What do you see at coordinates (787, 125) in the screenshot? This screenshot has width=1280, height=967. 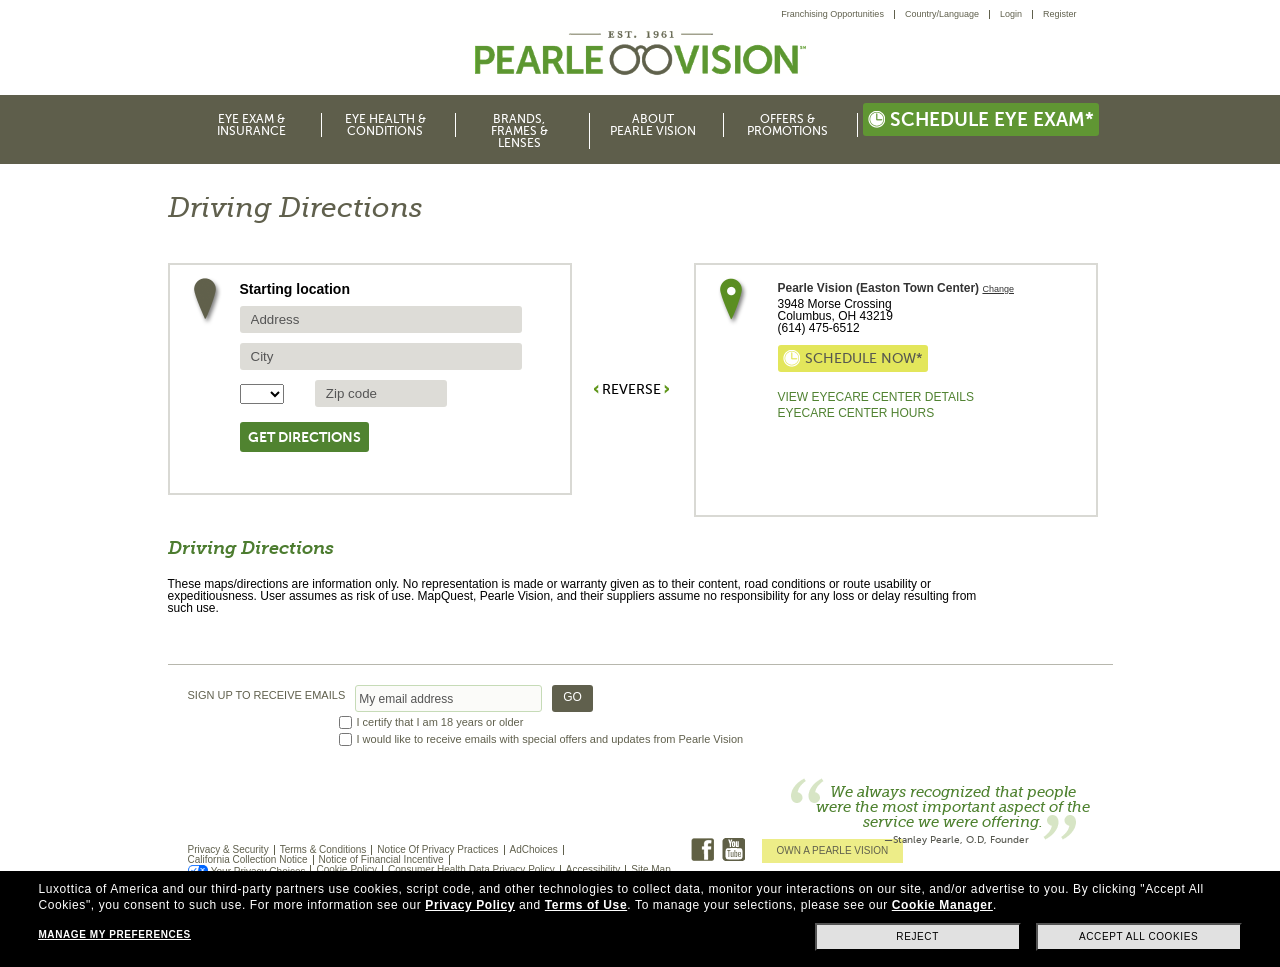 I see `Offers & Promotions` at bounding box center [787, 125].